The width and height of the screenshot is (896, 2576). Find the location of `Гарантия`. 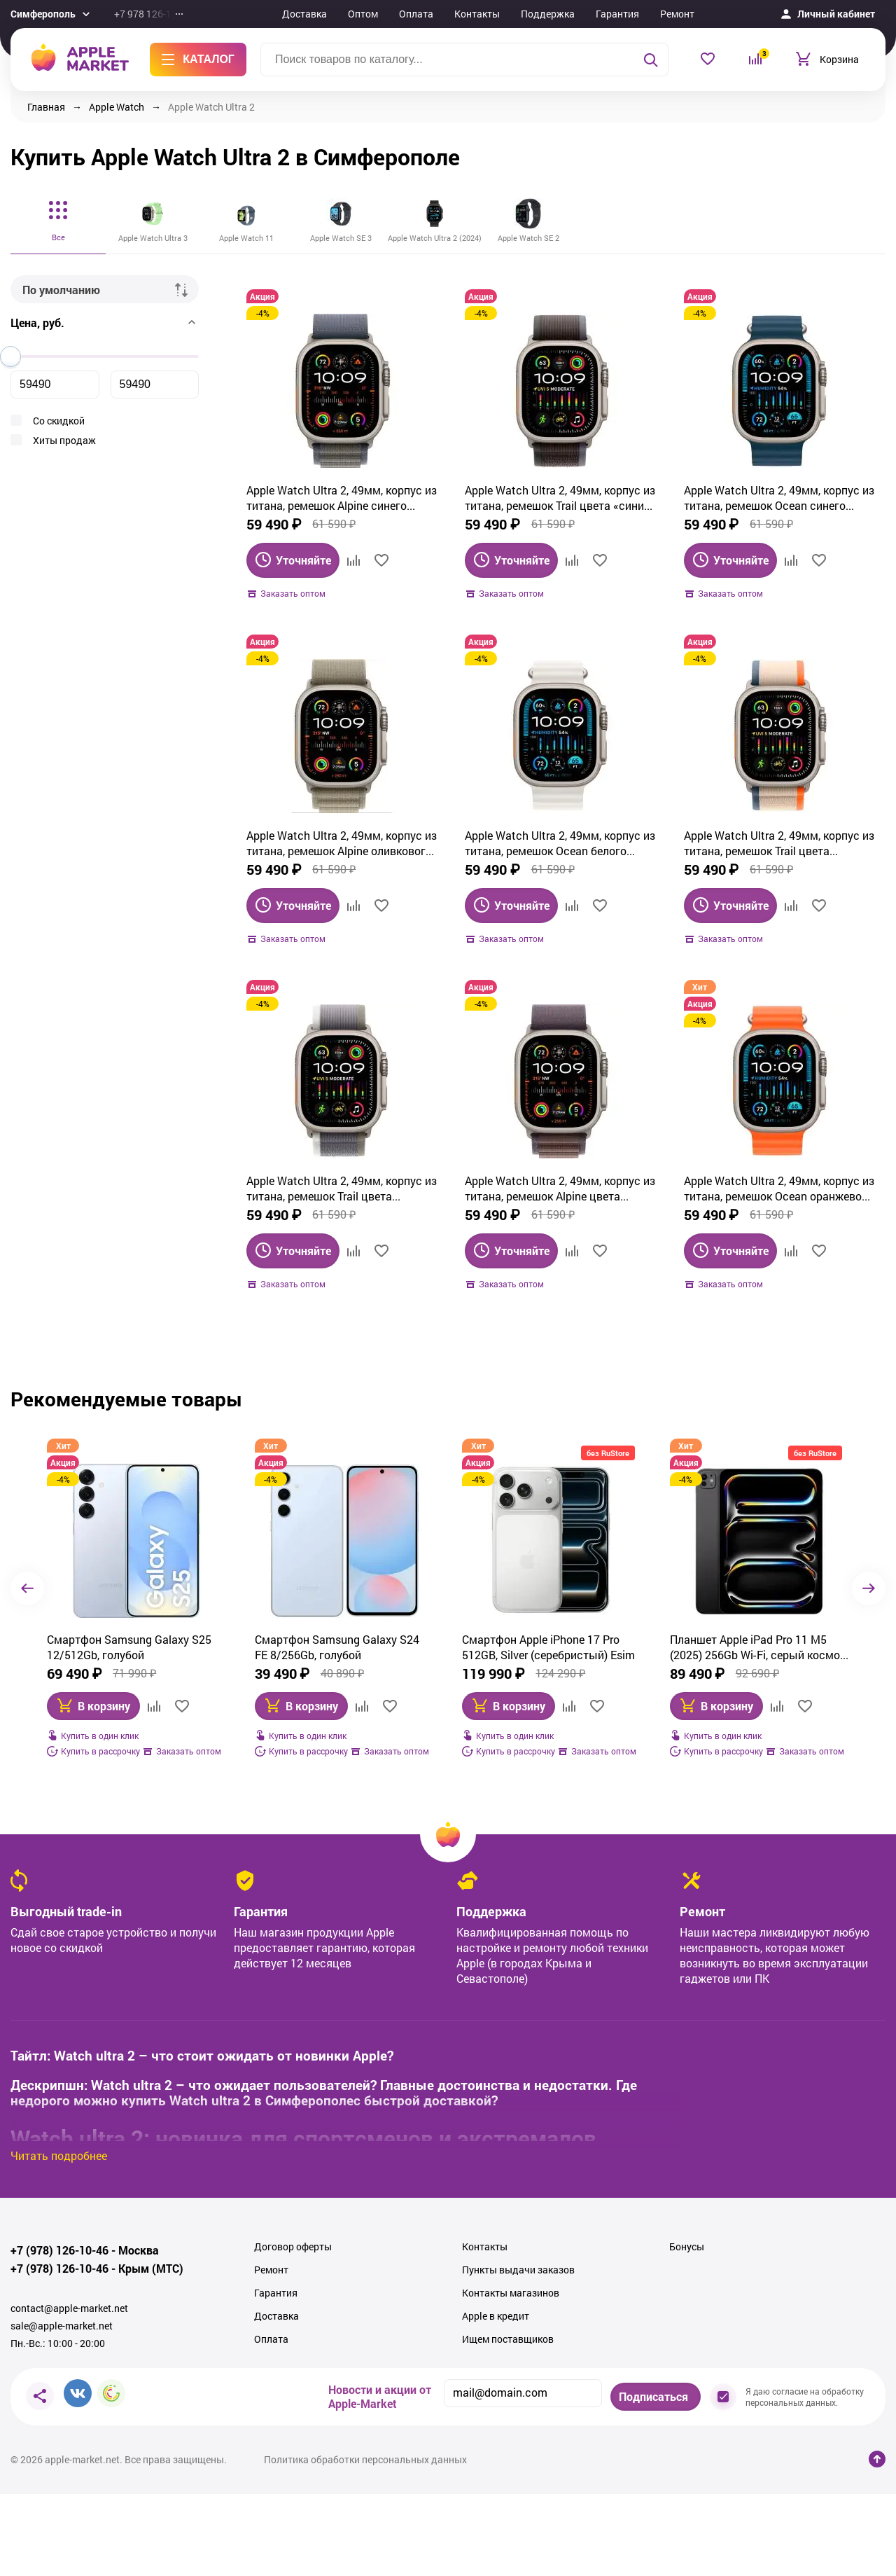

Гарантия is located at coordinates (617, 13).